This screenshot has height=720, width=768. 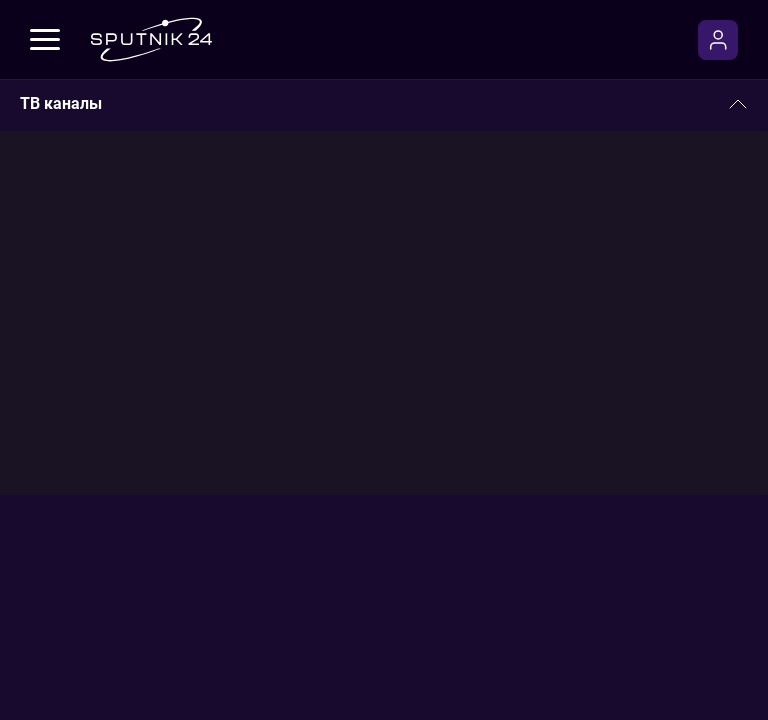 I want to click on [Войти], so click(x=718, y=40).